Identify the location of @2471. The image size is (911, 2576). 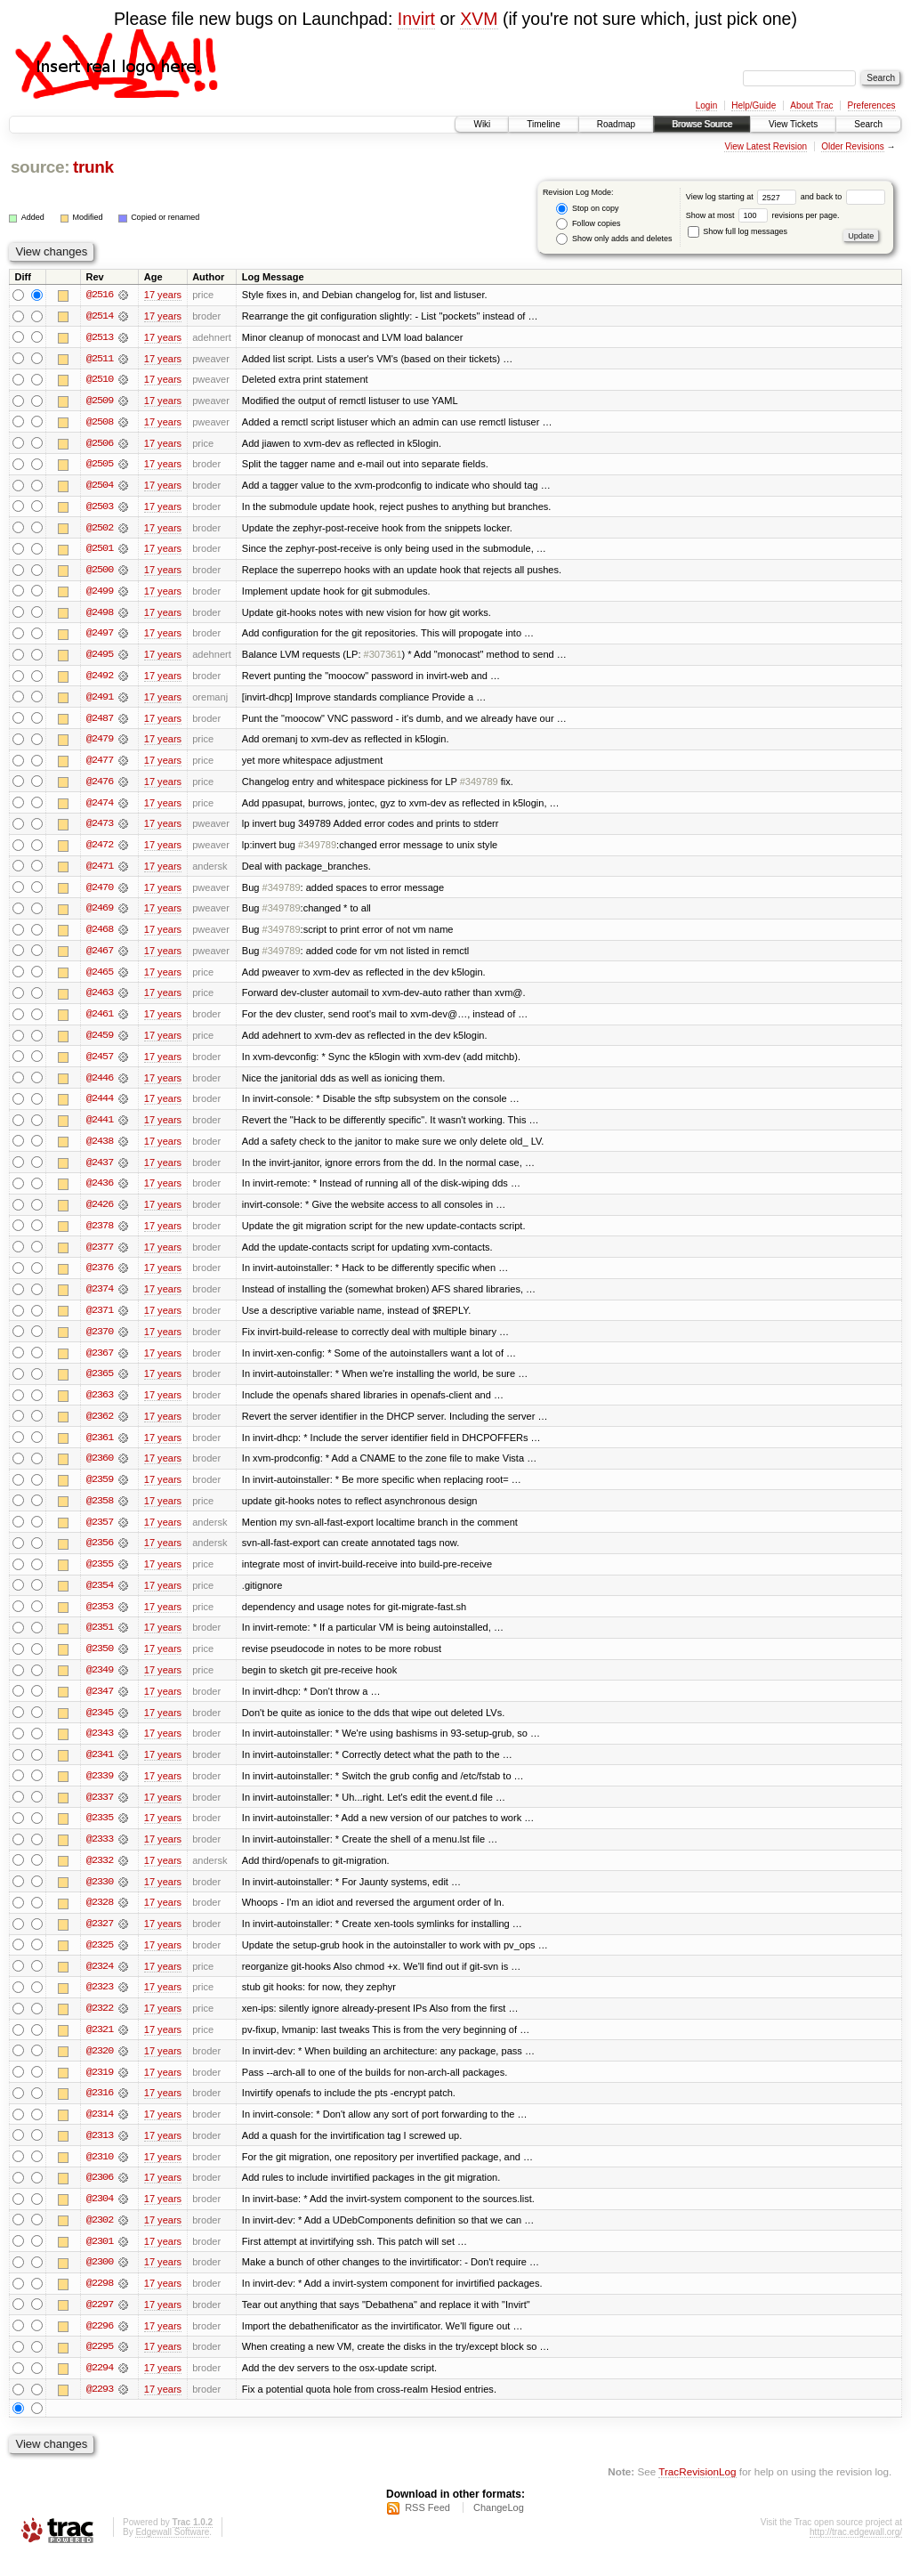
(99, 871).